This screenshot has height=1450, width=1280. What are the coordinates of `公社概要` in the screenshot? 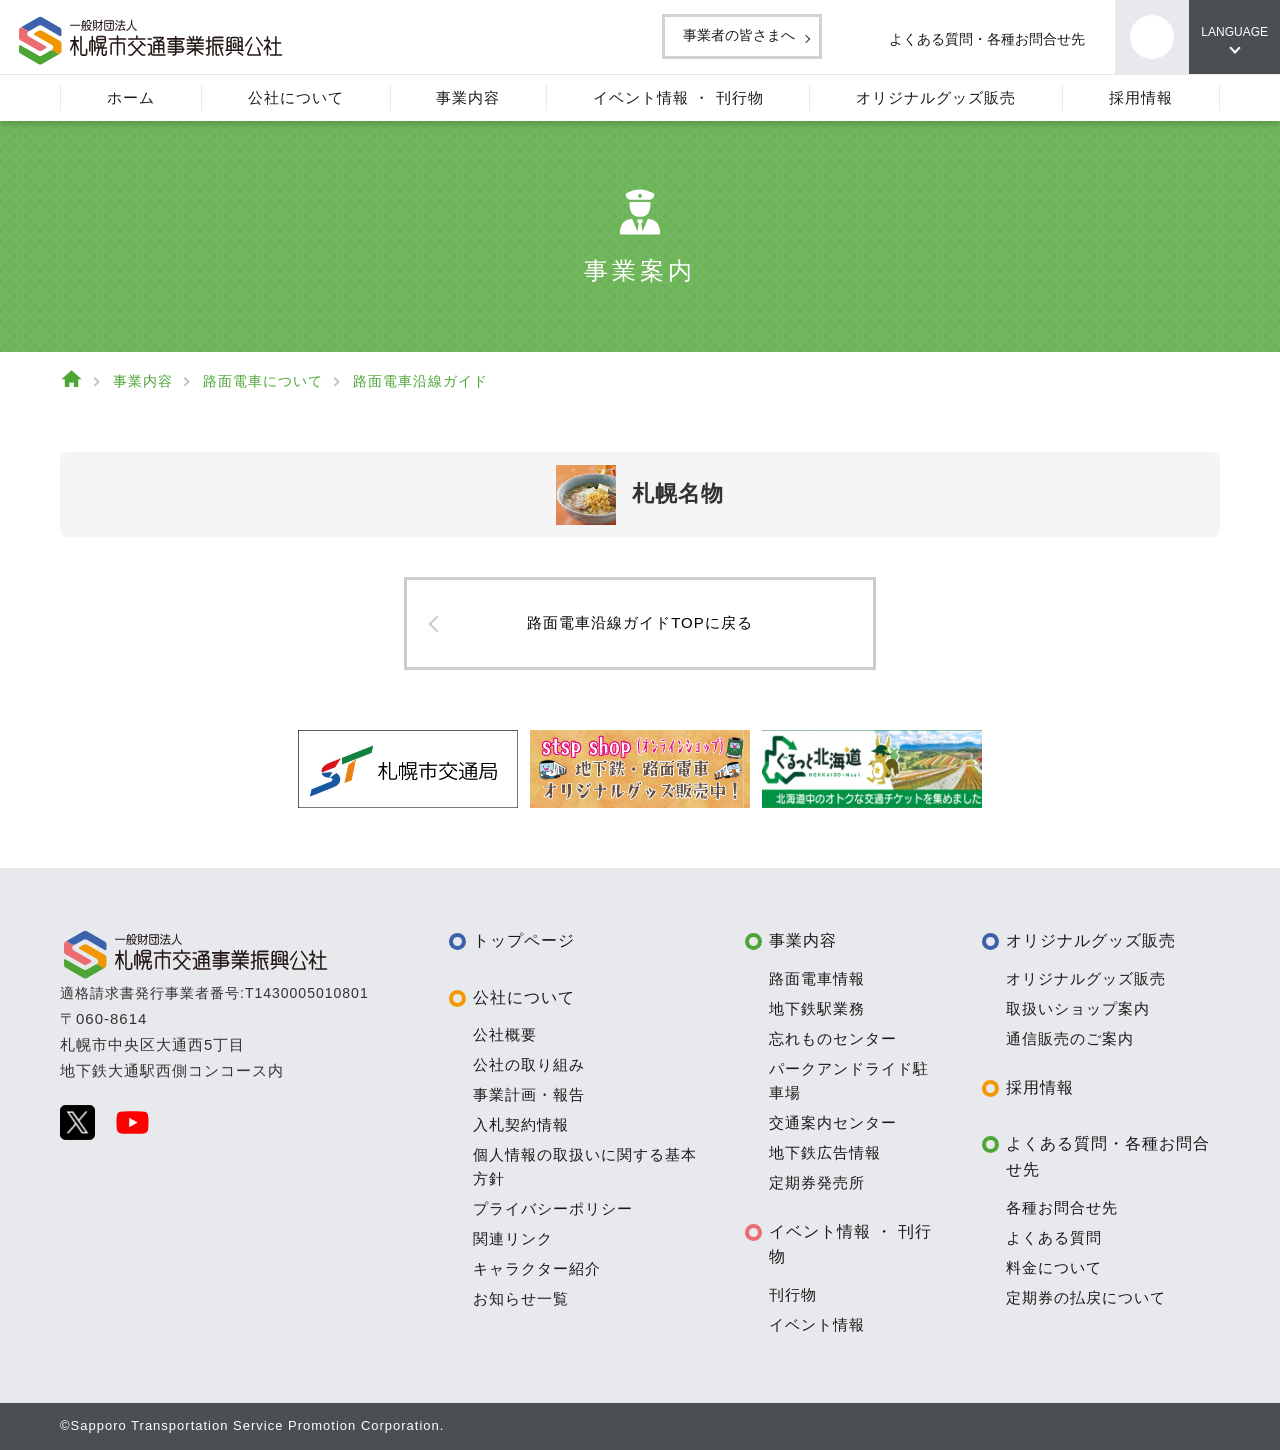 It's located at (505, 1034).